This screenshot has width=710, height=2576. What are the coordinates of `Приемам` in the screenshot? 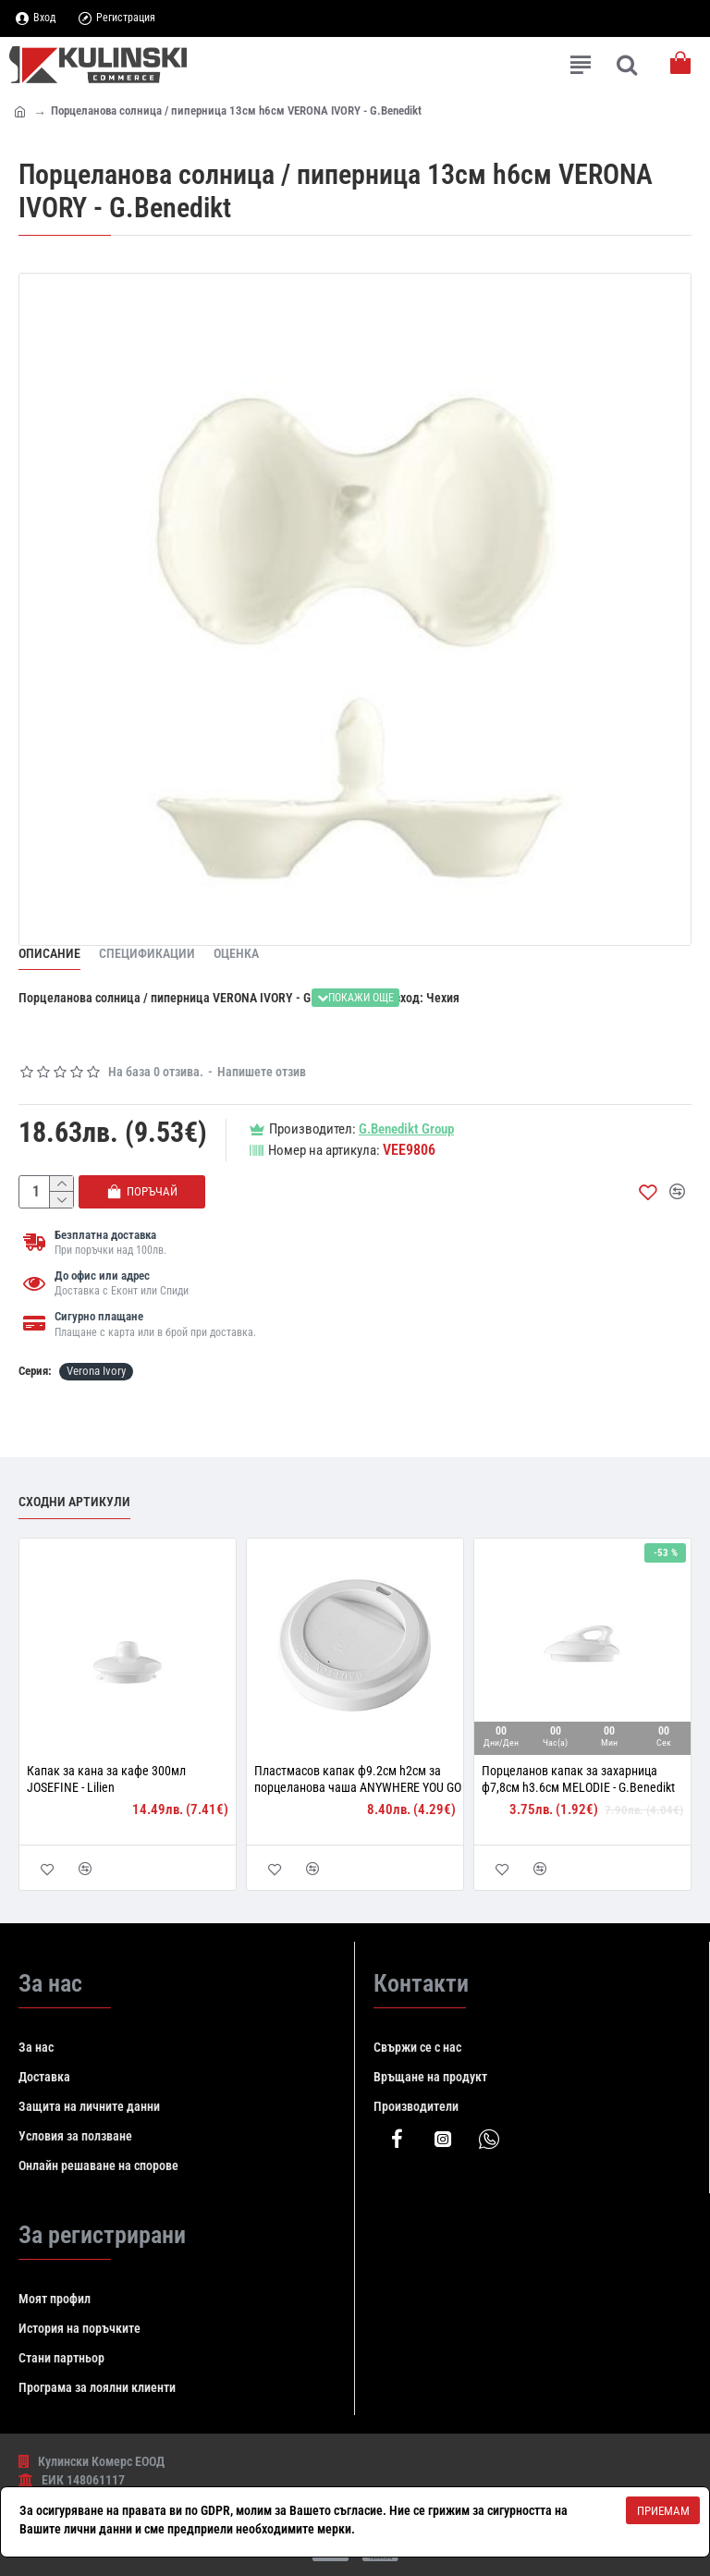 It's located at (663, 2511).